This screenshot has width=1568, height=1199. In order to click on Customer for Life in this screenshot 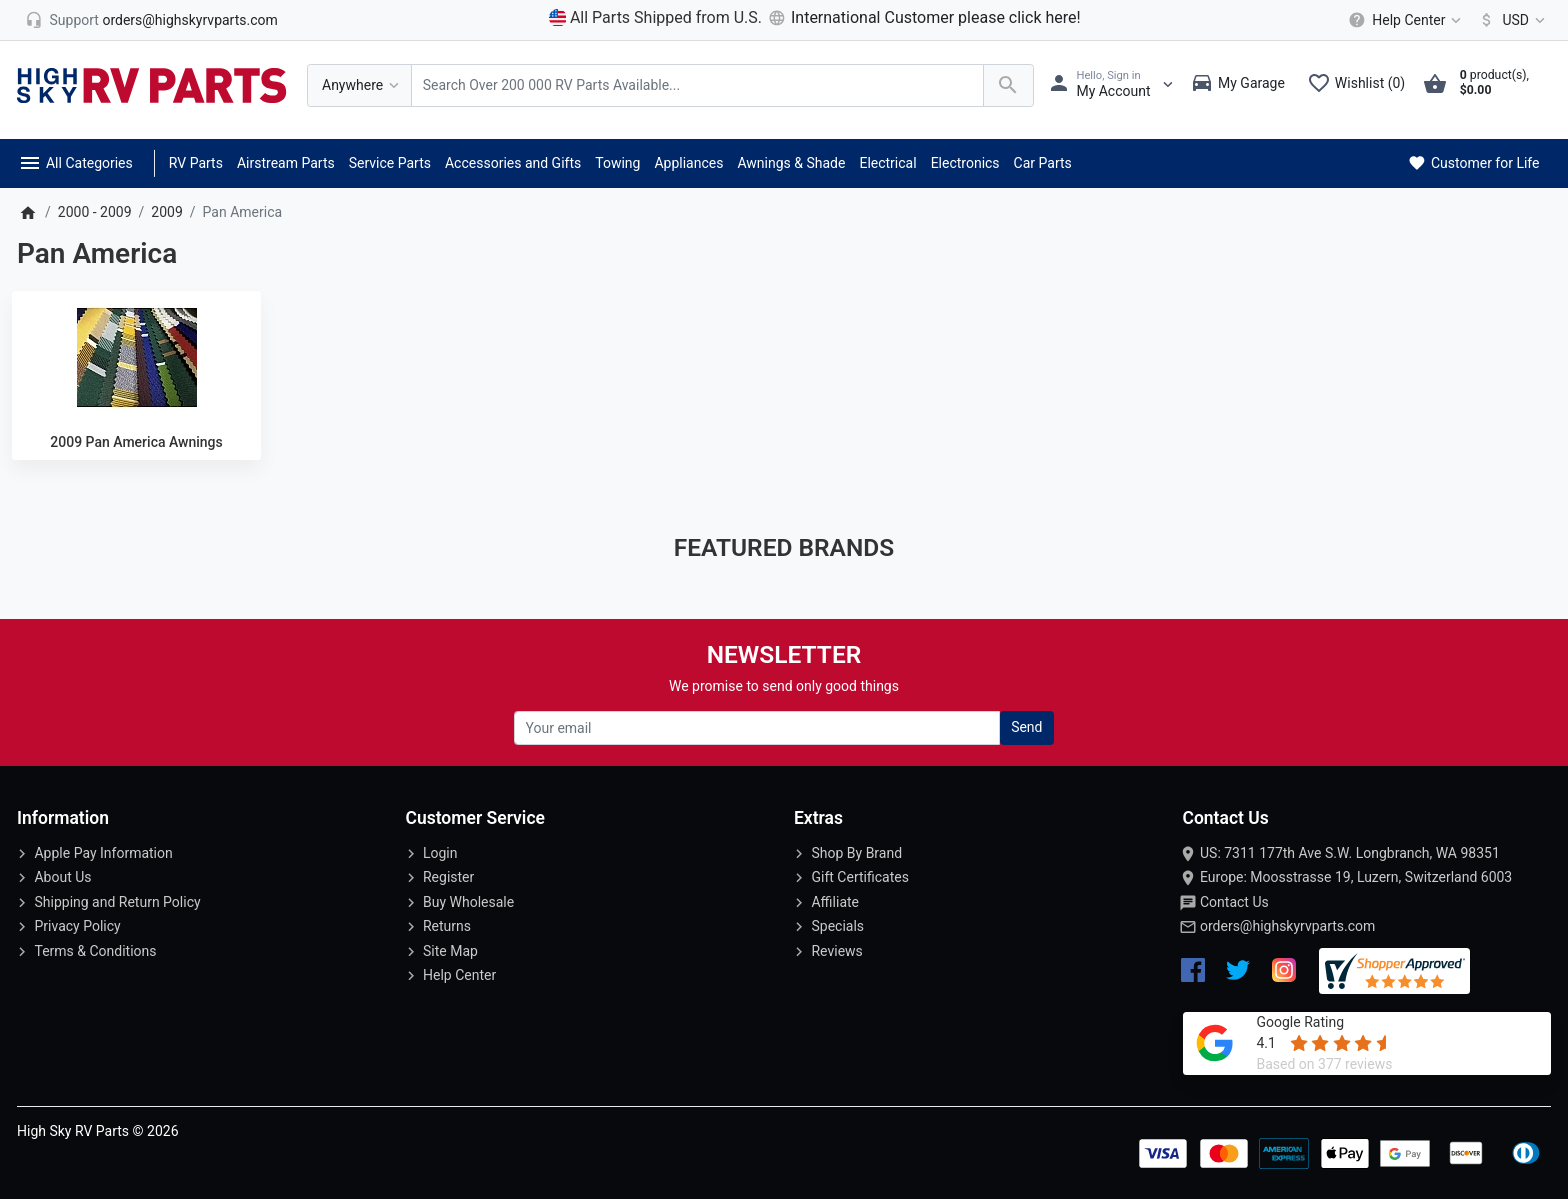, I will do `click(1472, 163)`.